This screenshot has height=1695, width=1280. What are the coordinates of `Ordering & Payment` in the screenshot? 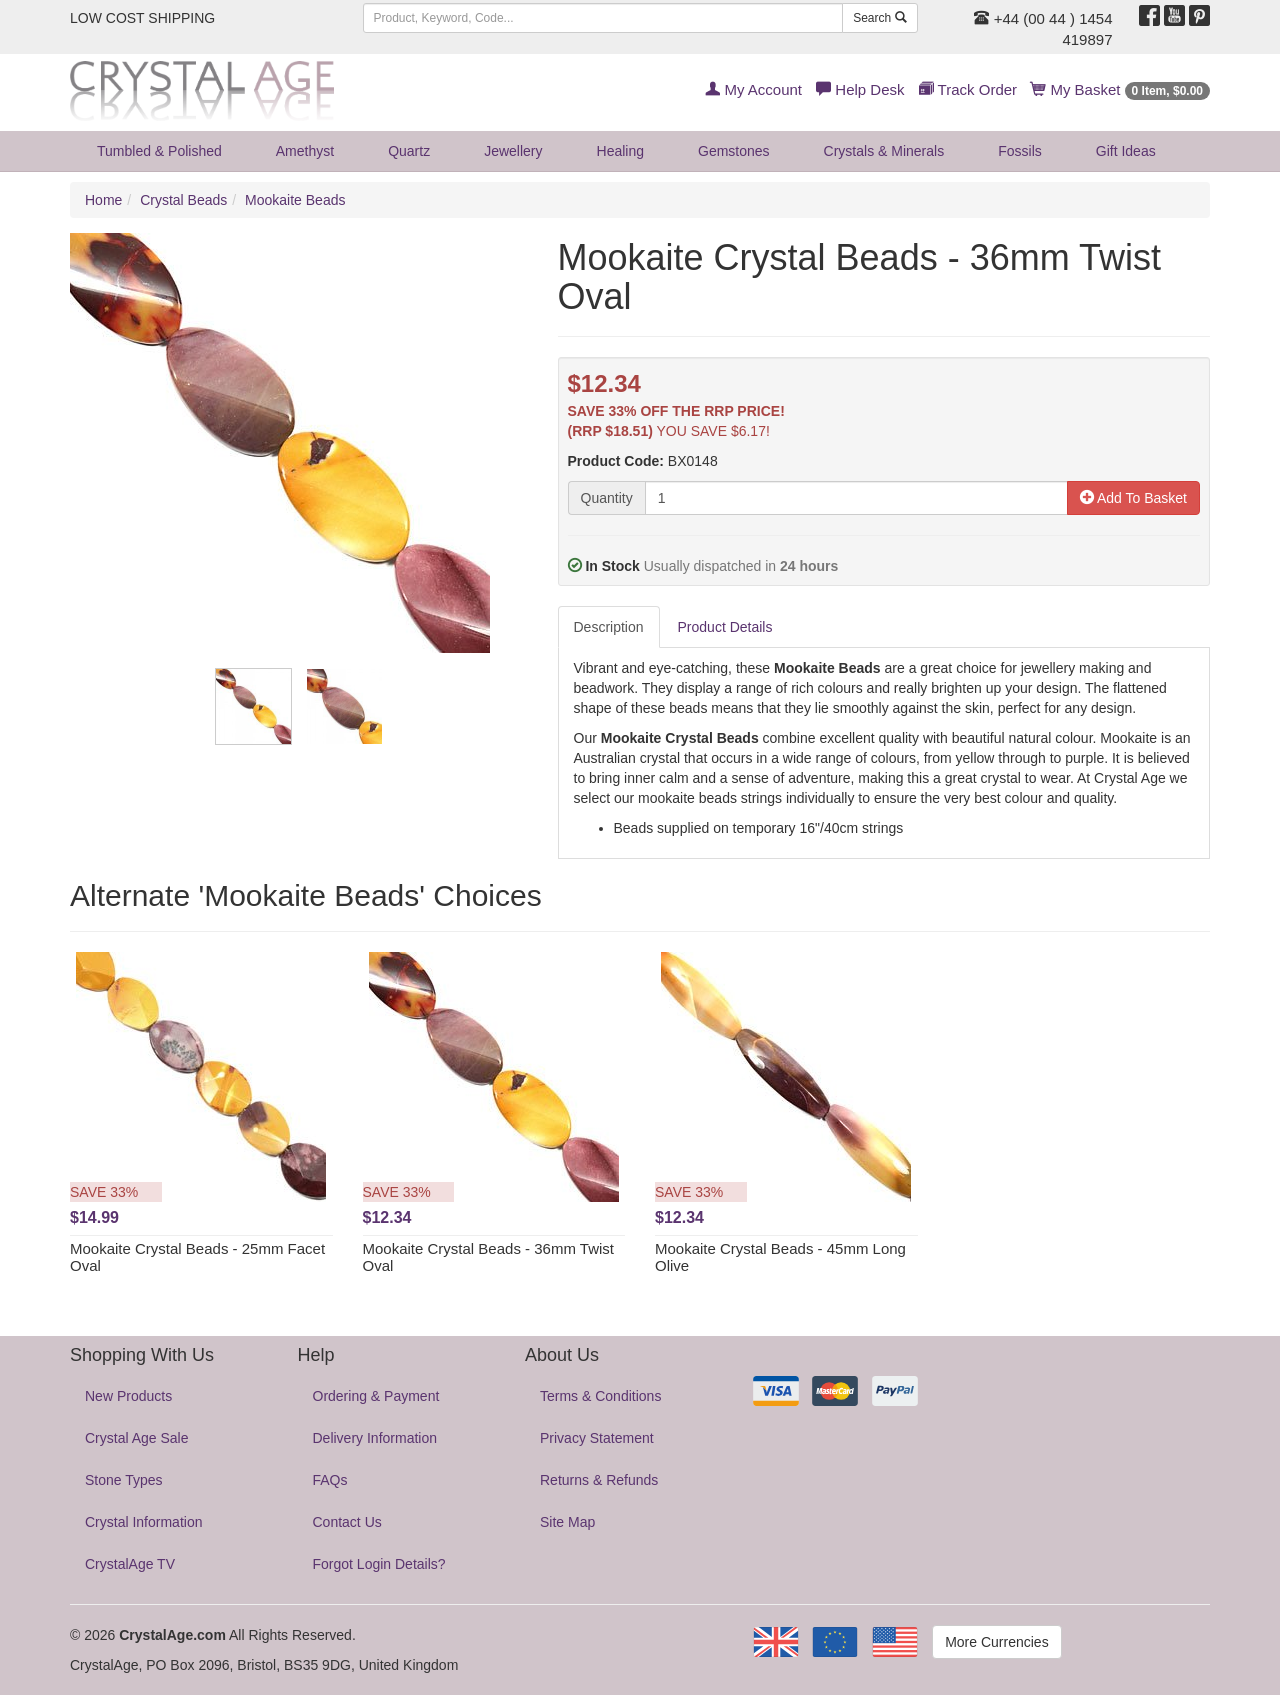 It's located at (376, 1396).